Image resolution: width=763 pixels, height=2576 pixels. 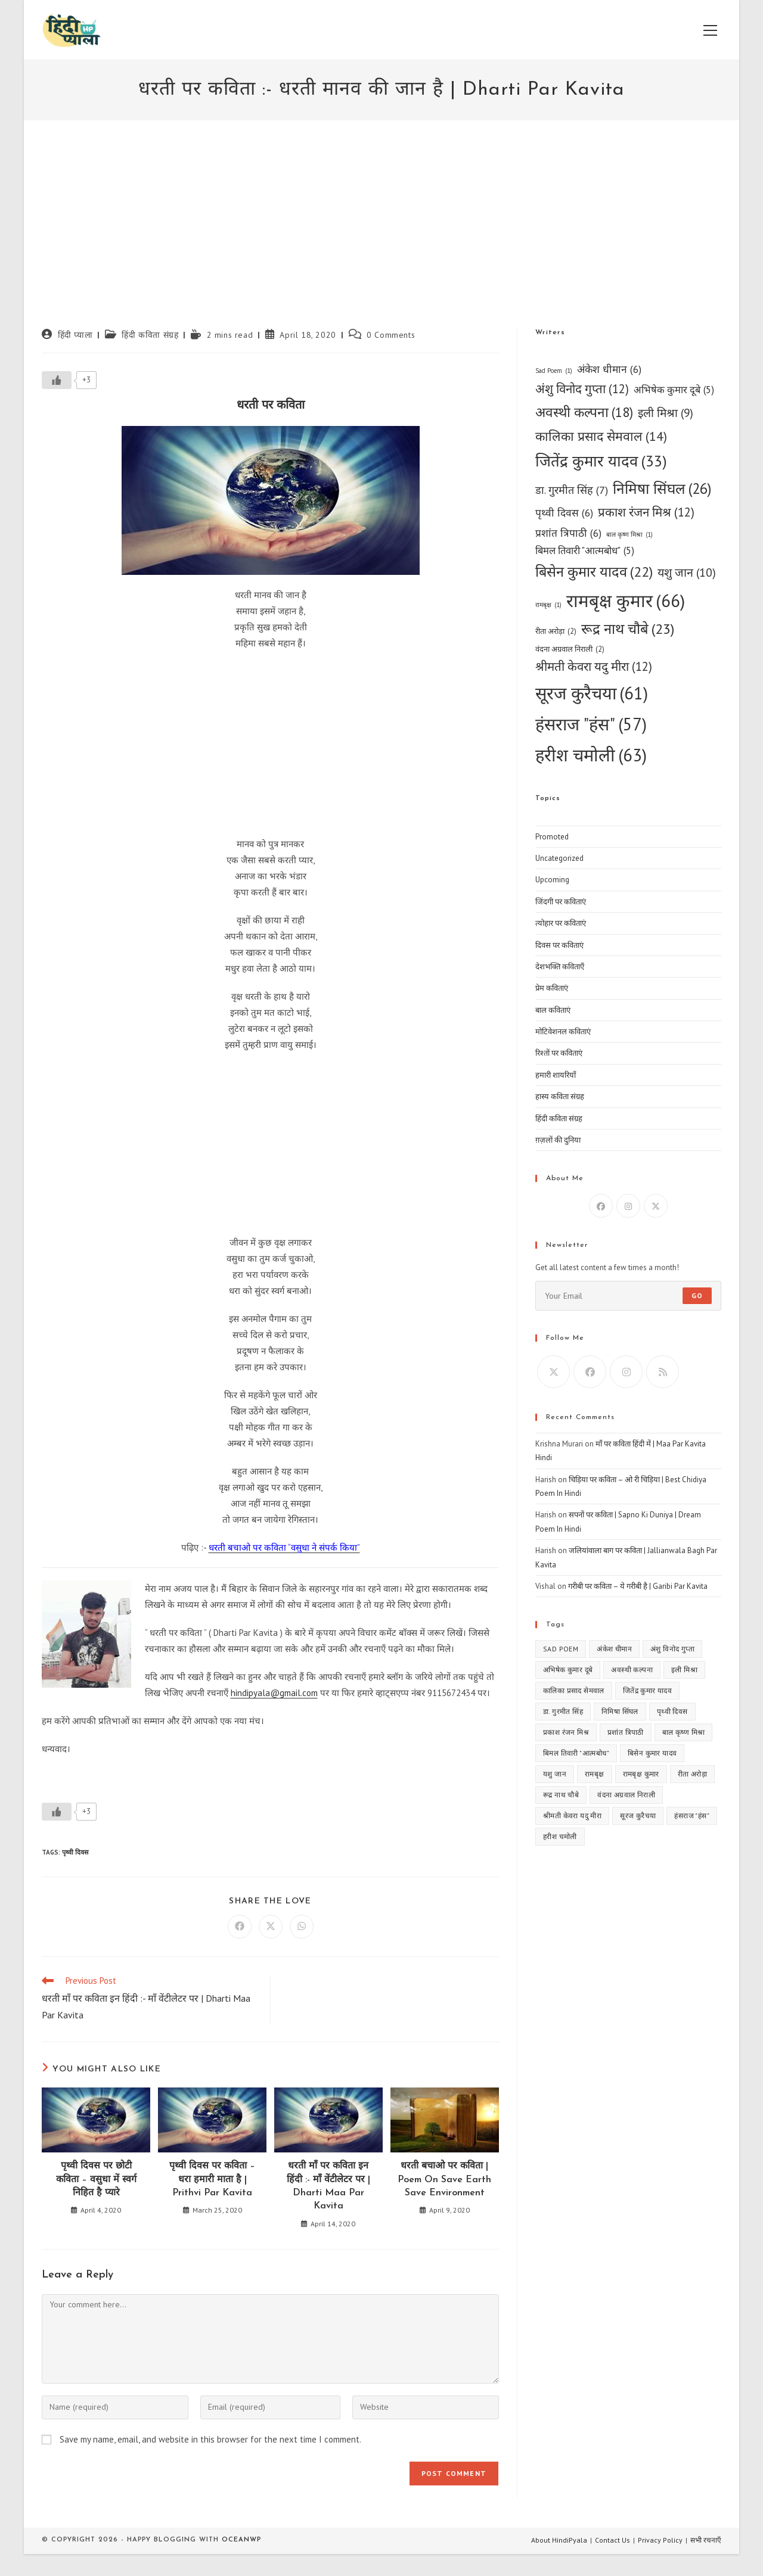 I want to click on Contact Us, so click(x=612, y=2539).